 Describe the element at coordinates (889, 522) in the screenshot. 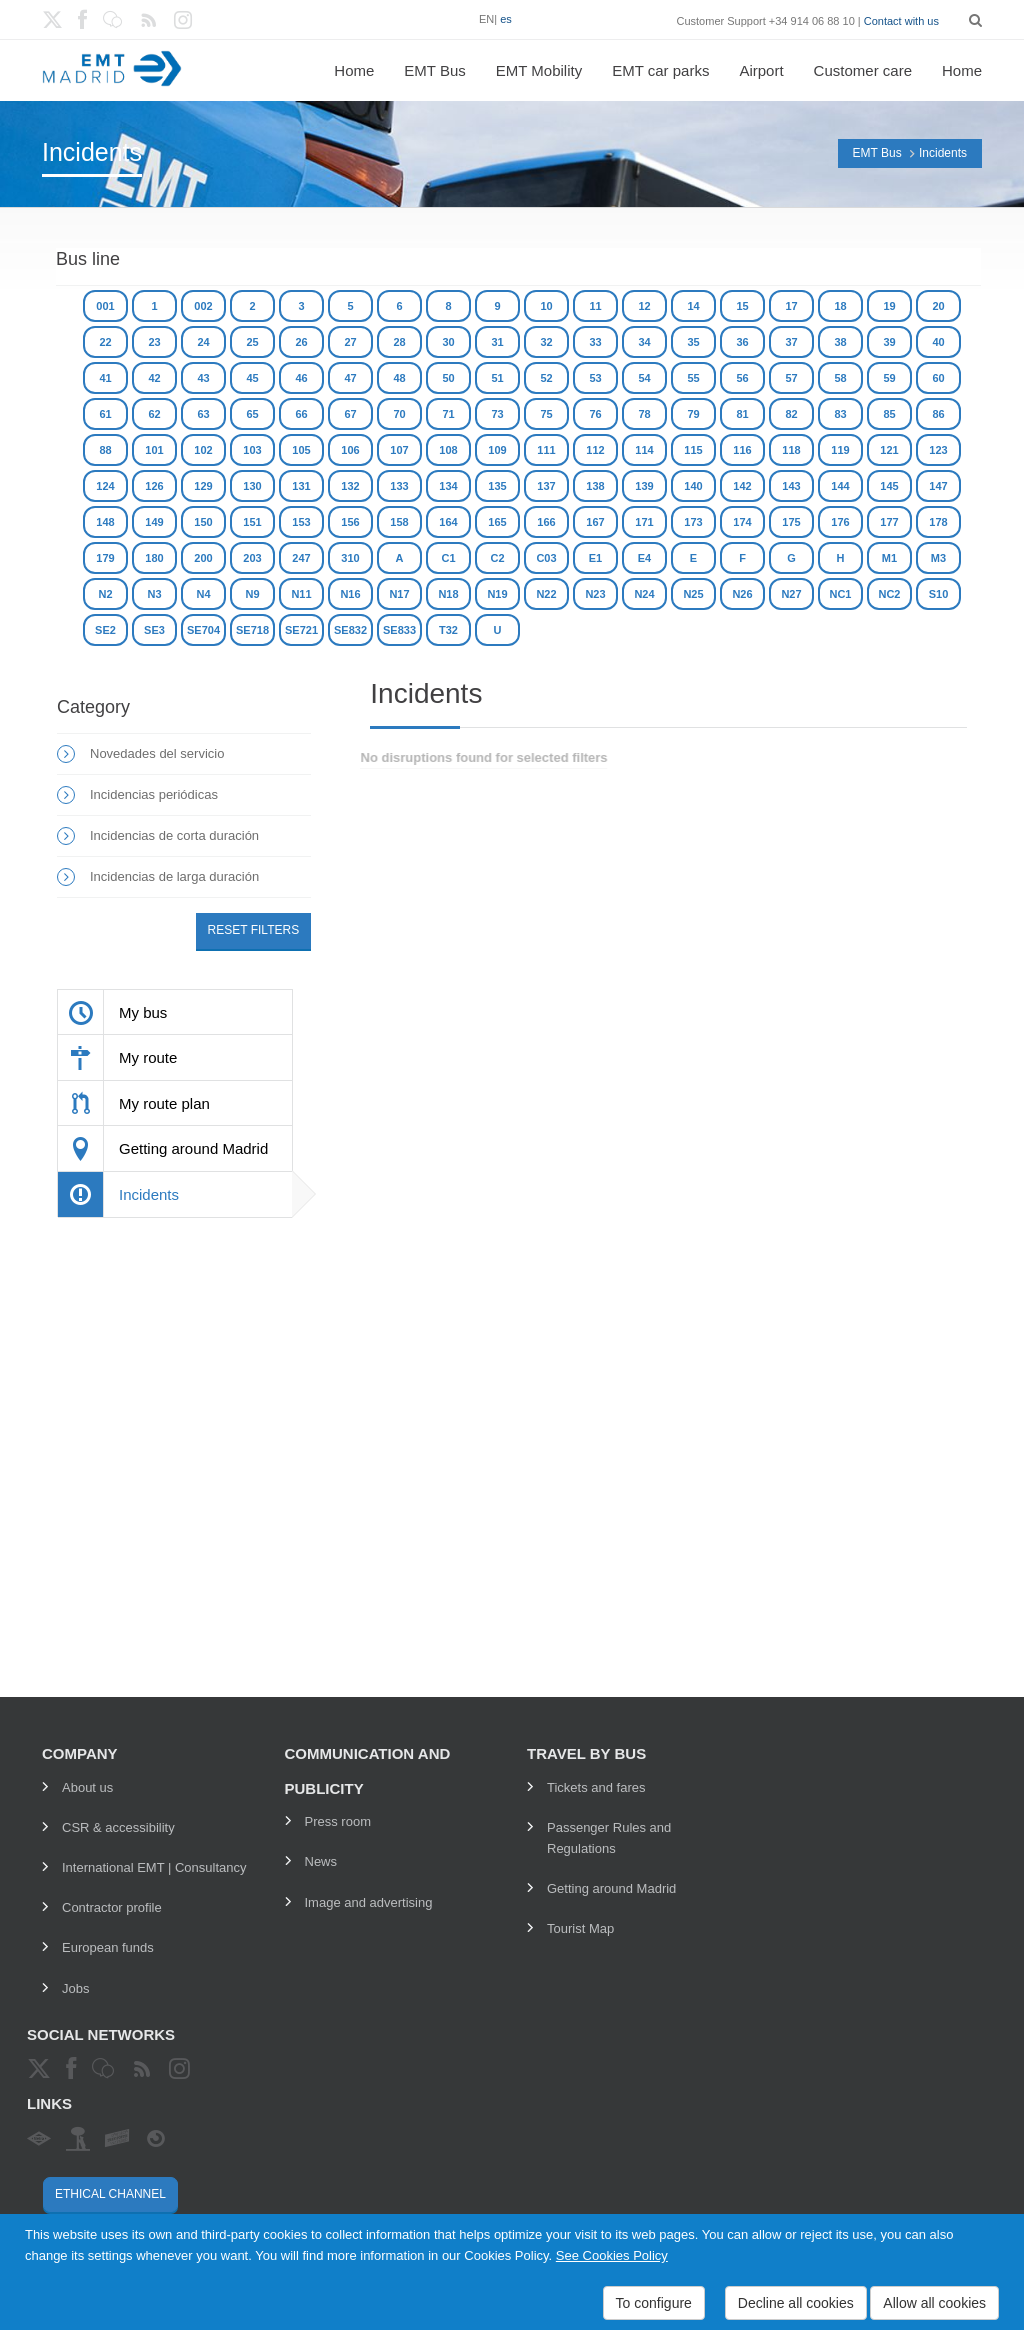

I see `177` at that location.